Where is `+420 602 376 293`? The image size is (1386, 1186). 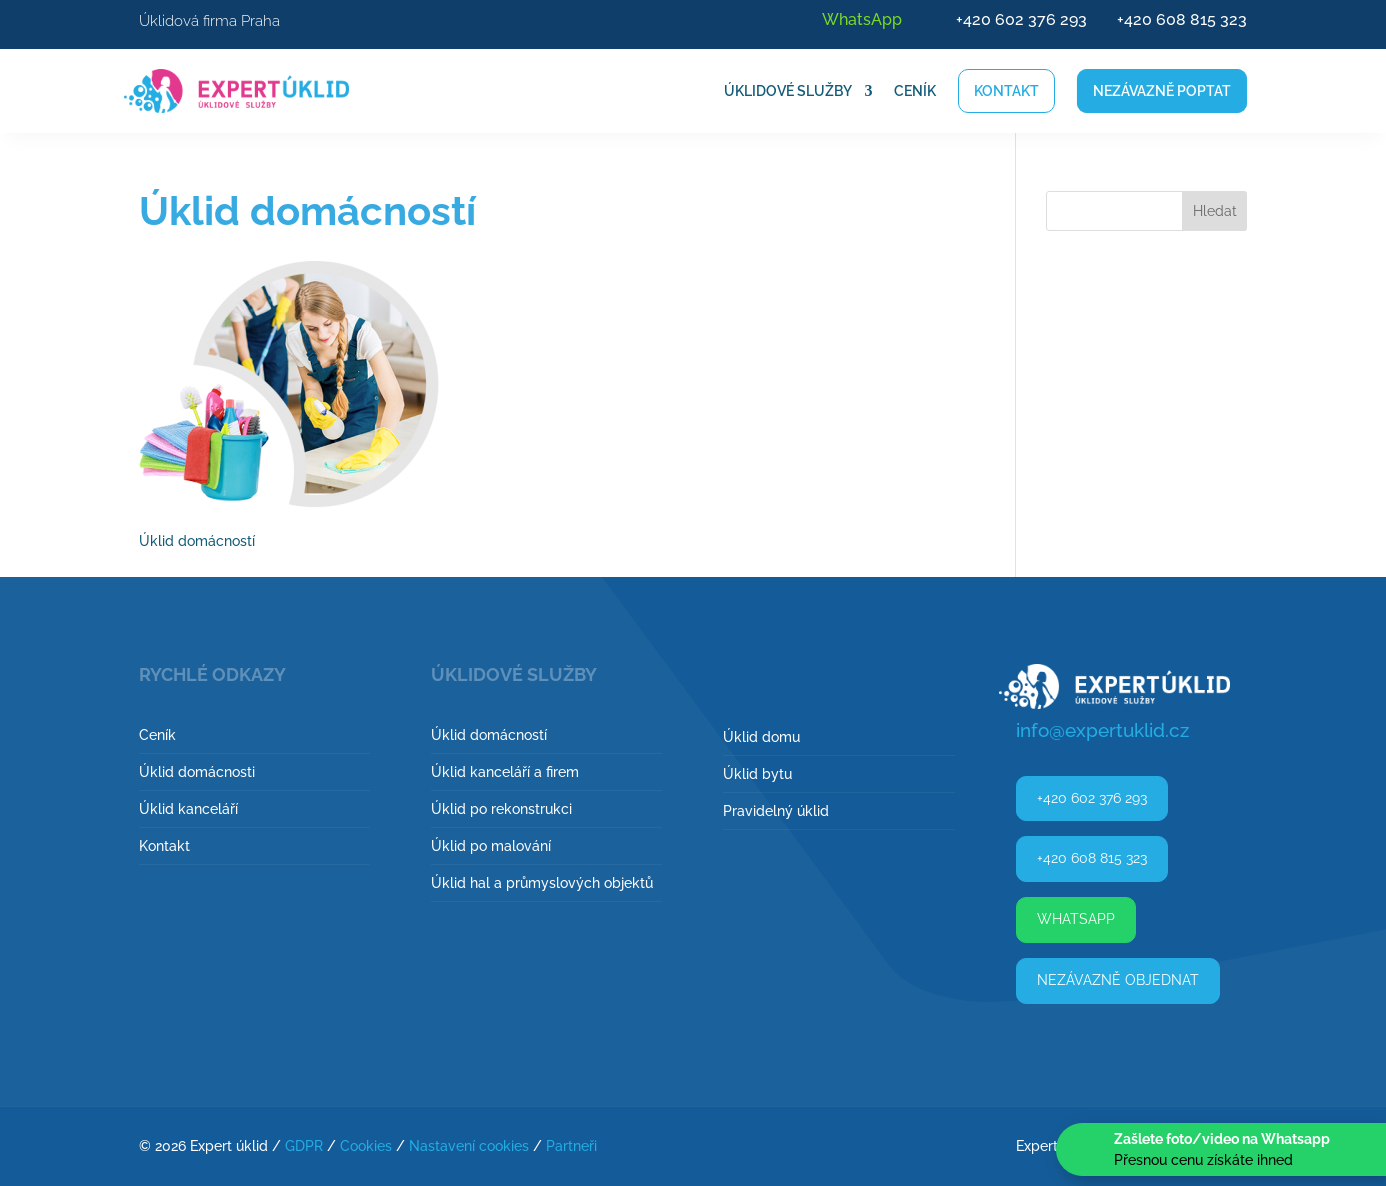
+420 602 376 293 is located at coordinates (1021, 19).